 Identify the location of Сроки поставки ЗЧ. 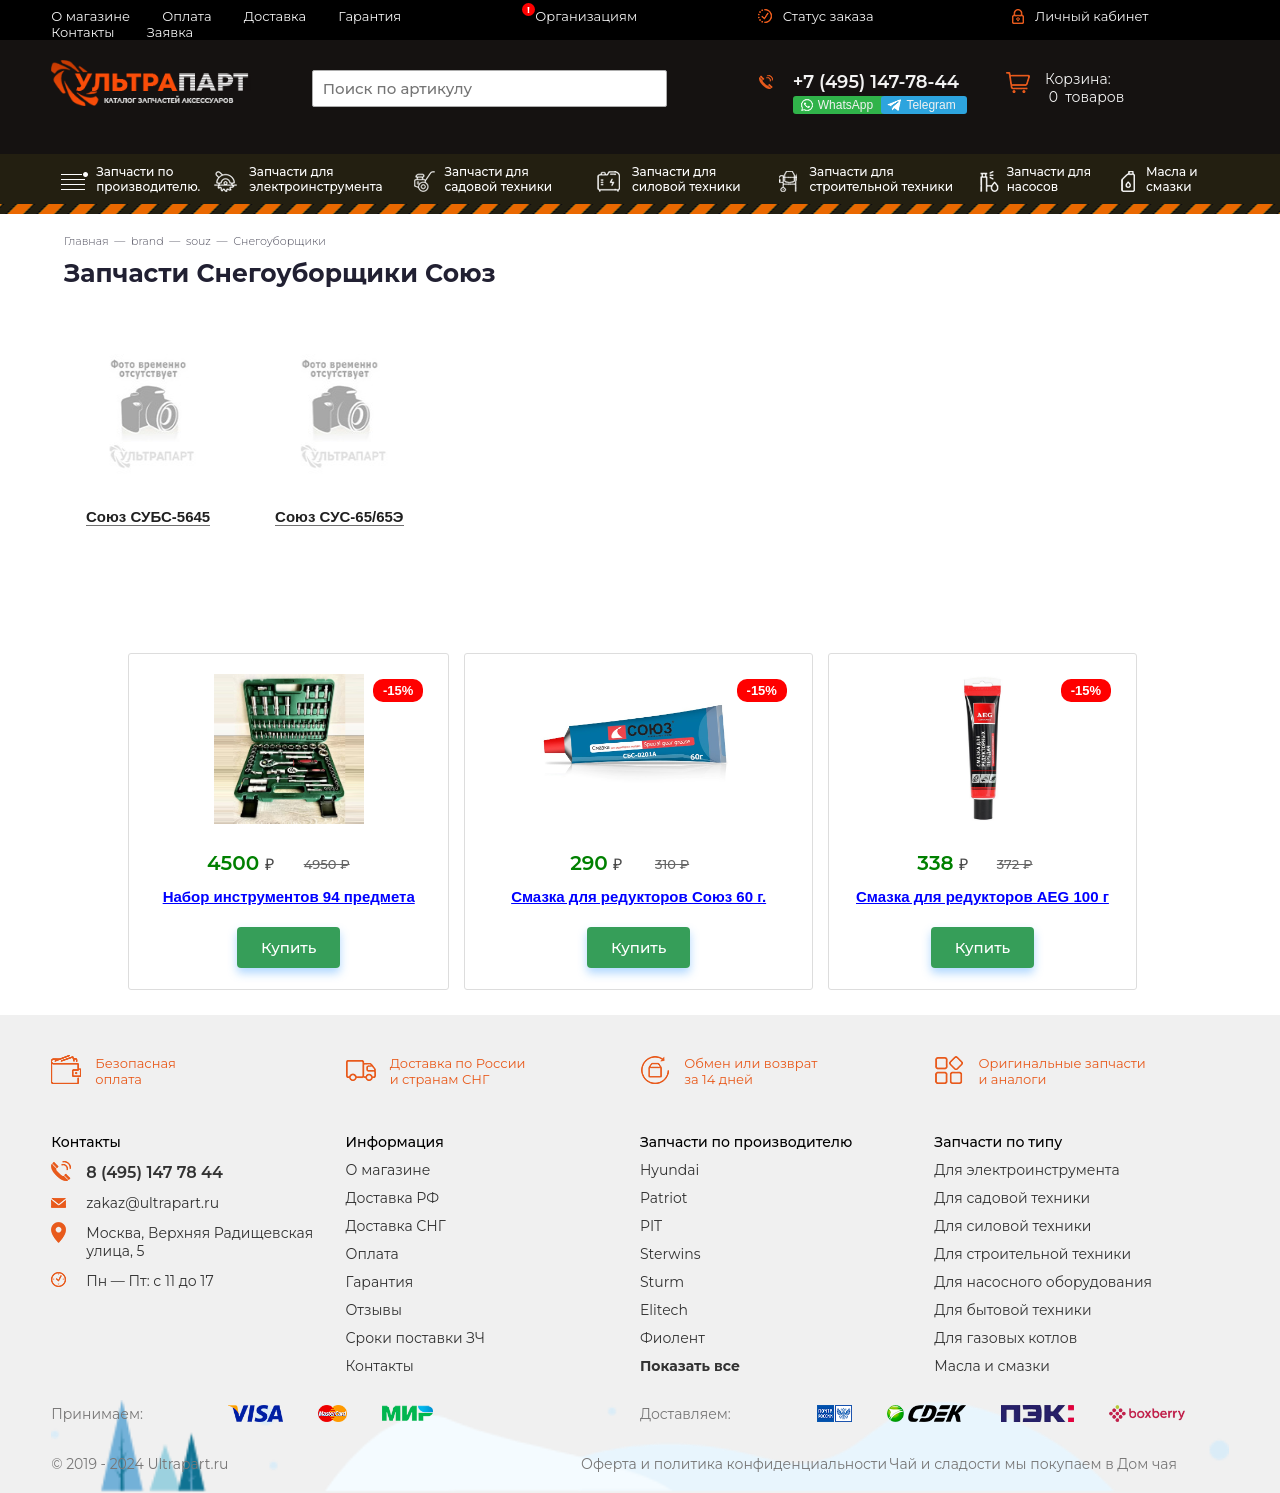
(415, 1338).